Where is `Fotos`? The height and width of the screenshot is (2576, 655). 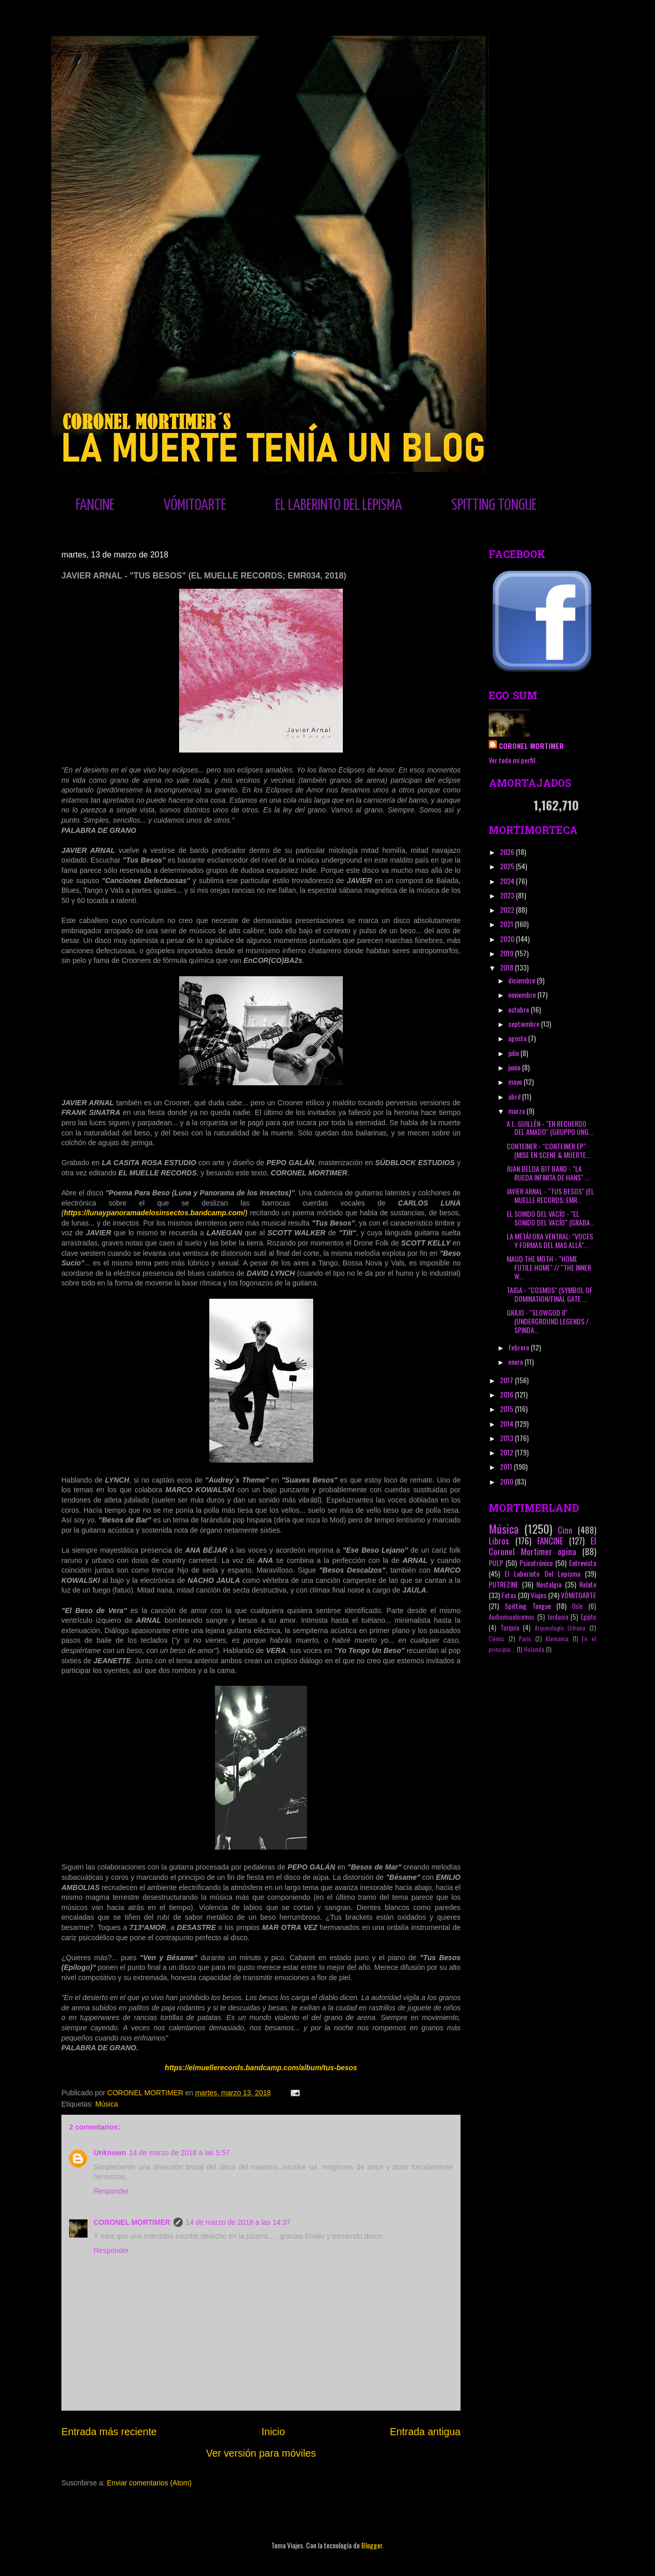 Fotos is located at coordinates (508, 1595).